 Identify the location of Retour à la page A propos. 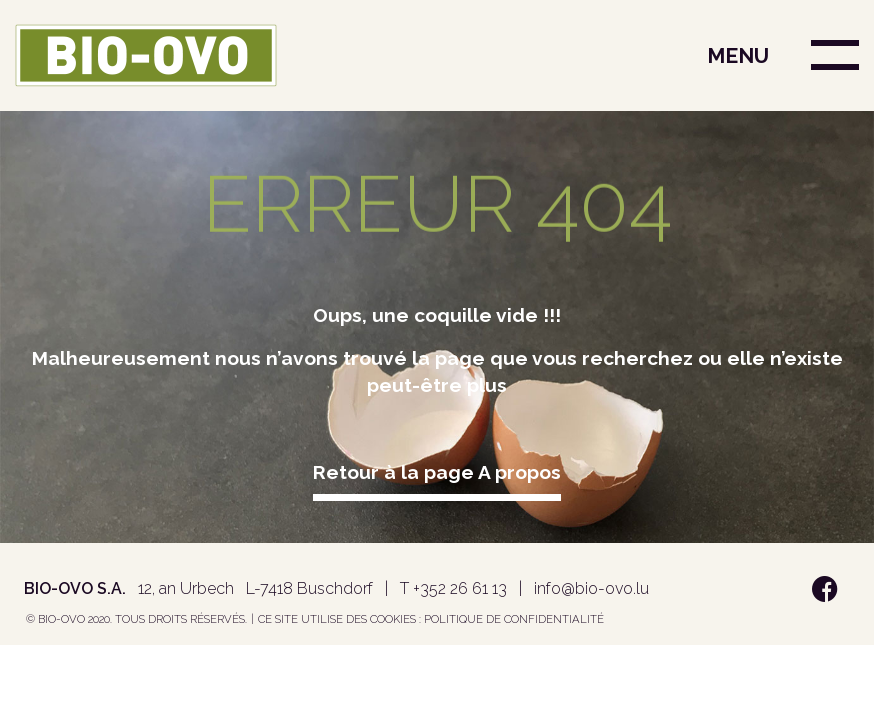
(437, 472).